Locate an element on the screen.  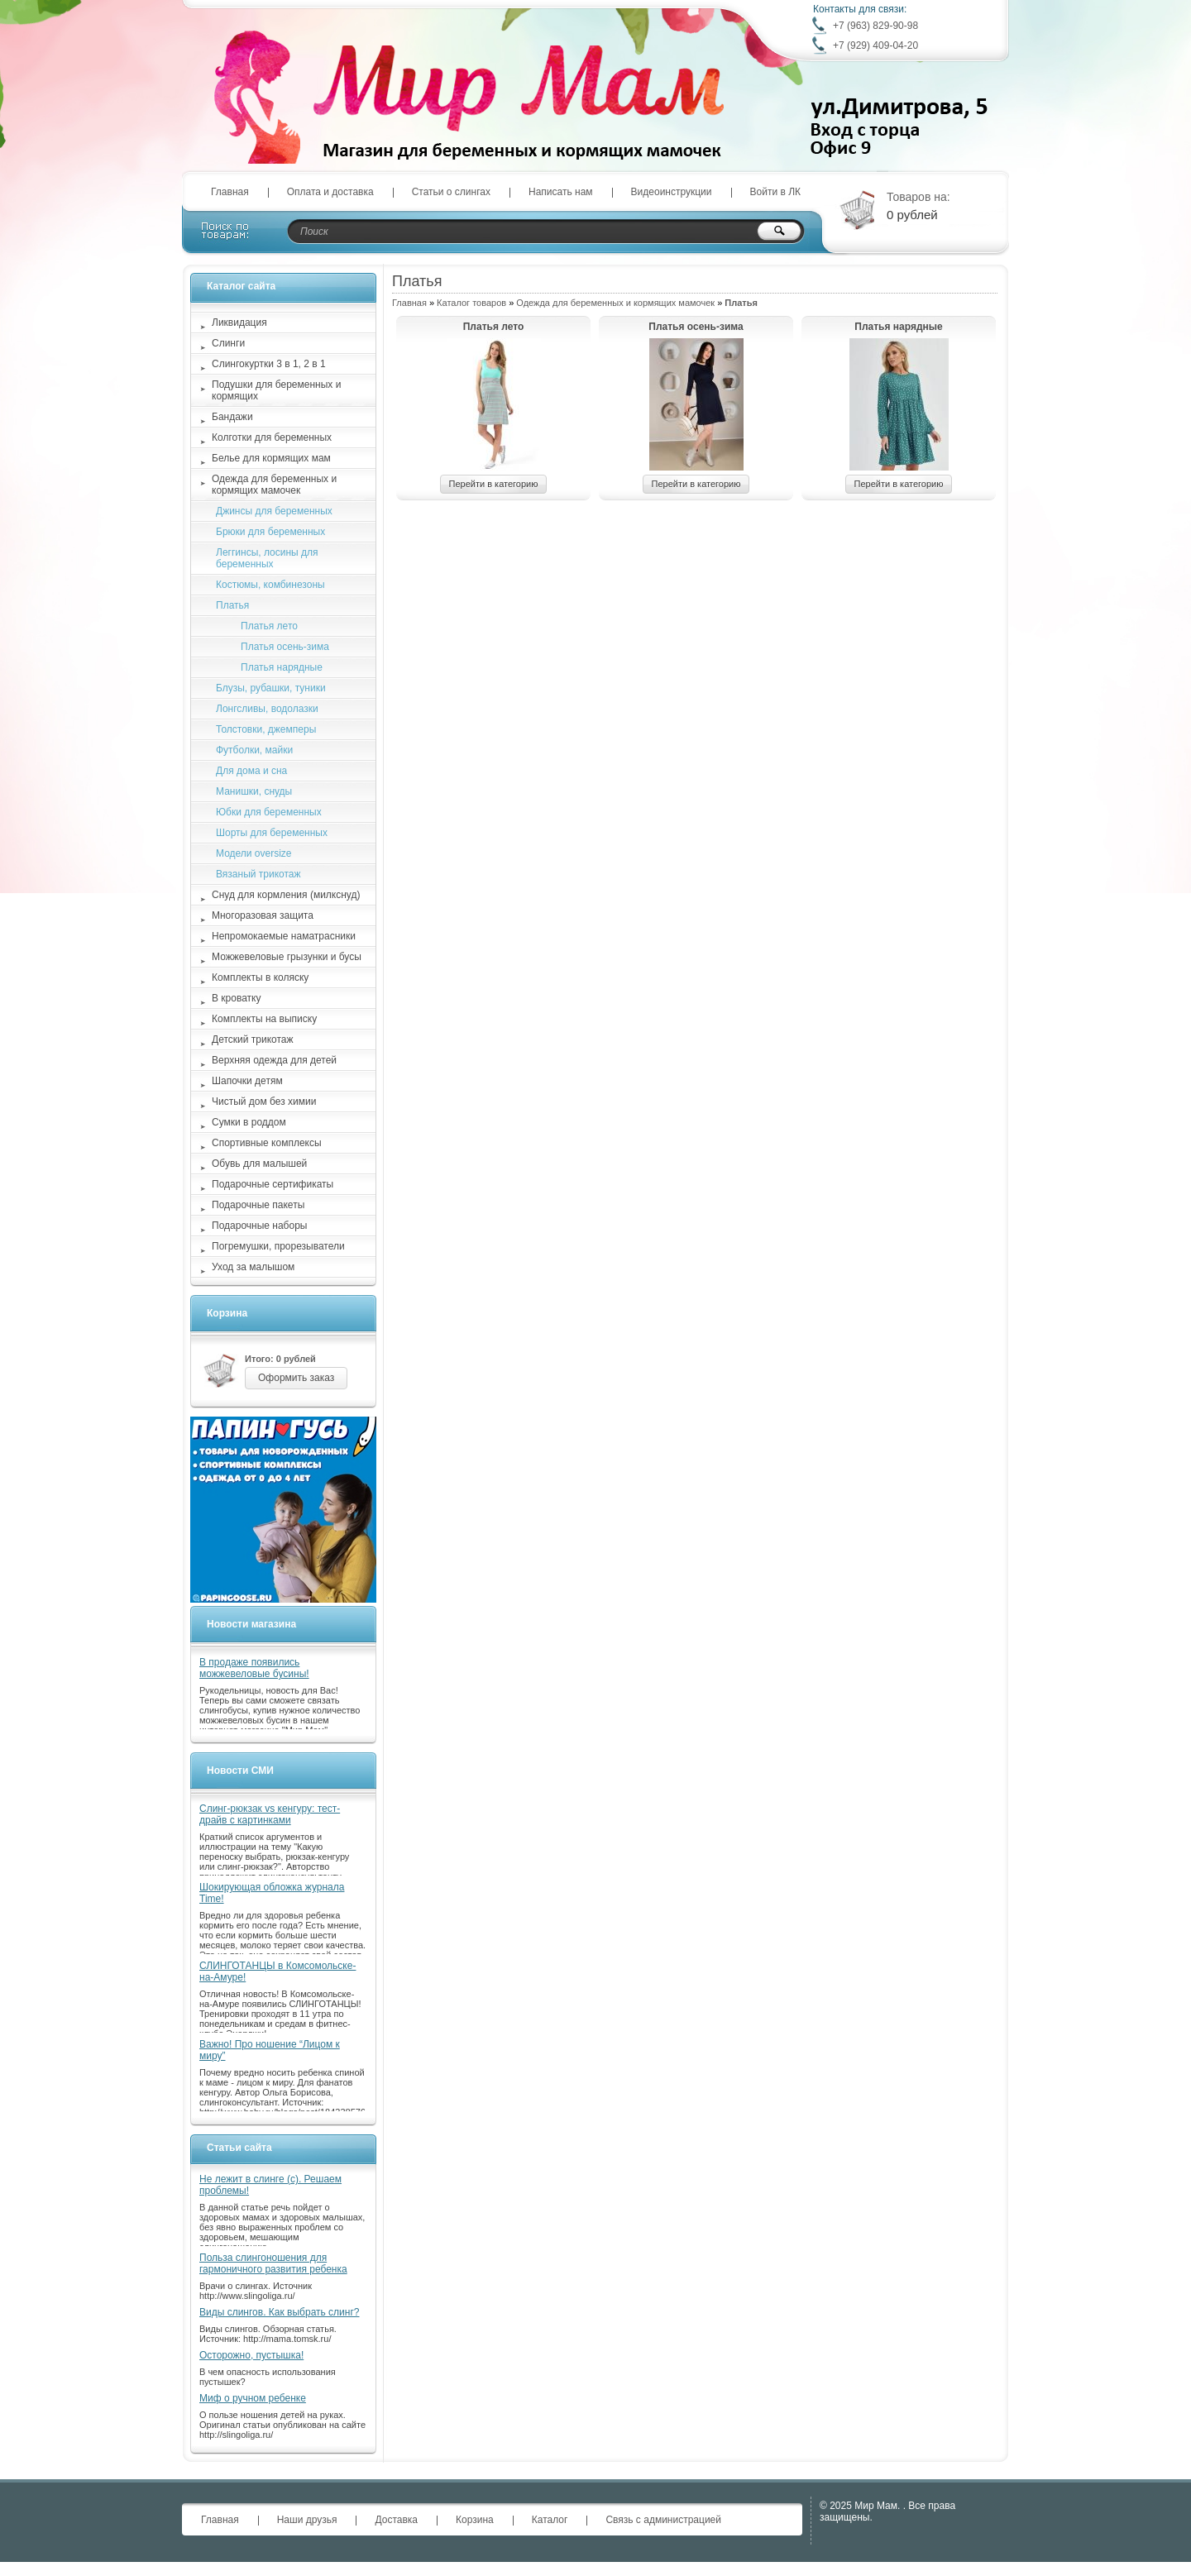
Слингокуртки 3 в 1, 2 в 1 is located at coordinates (269, 364).